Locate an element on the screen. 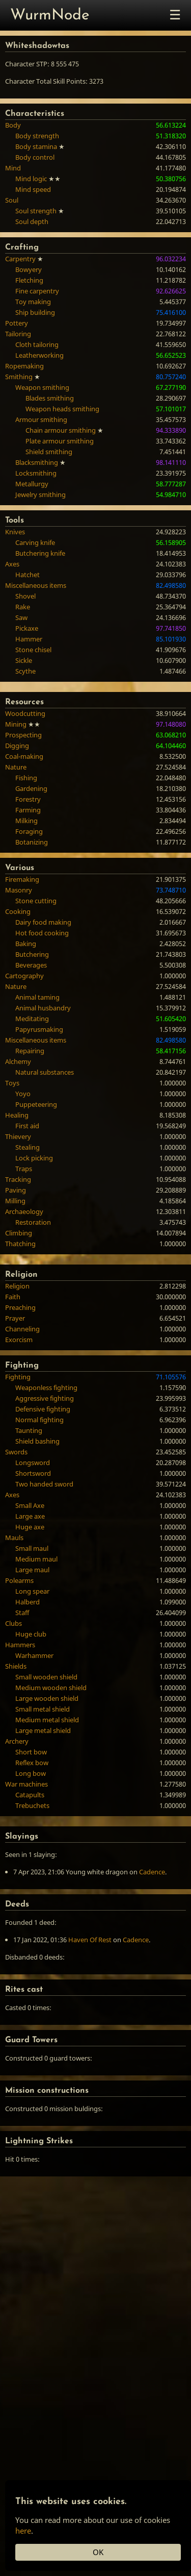 The width and height of the screenshot is (191, 2576). Stone chisel is located at coordinates (33, 649).